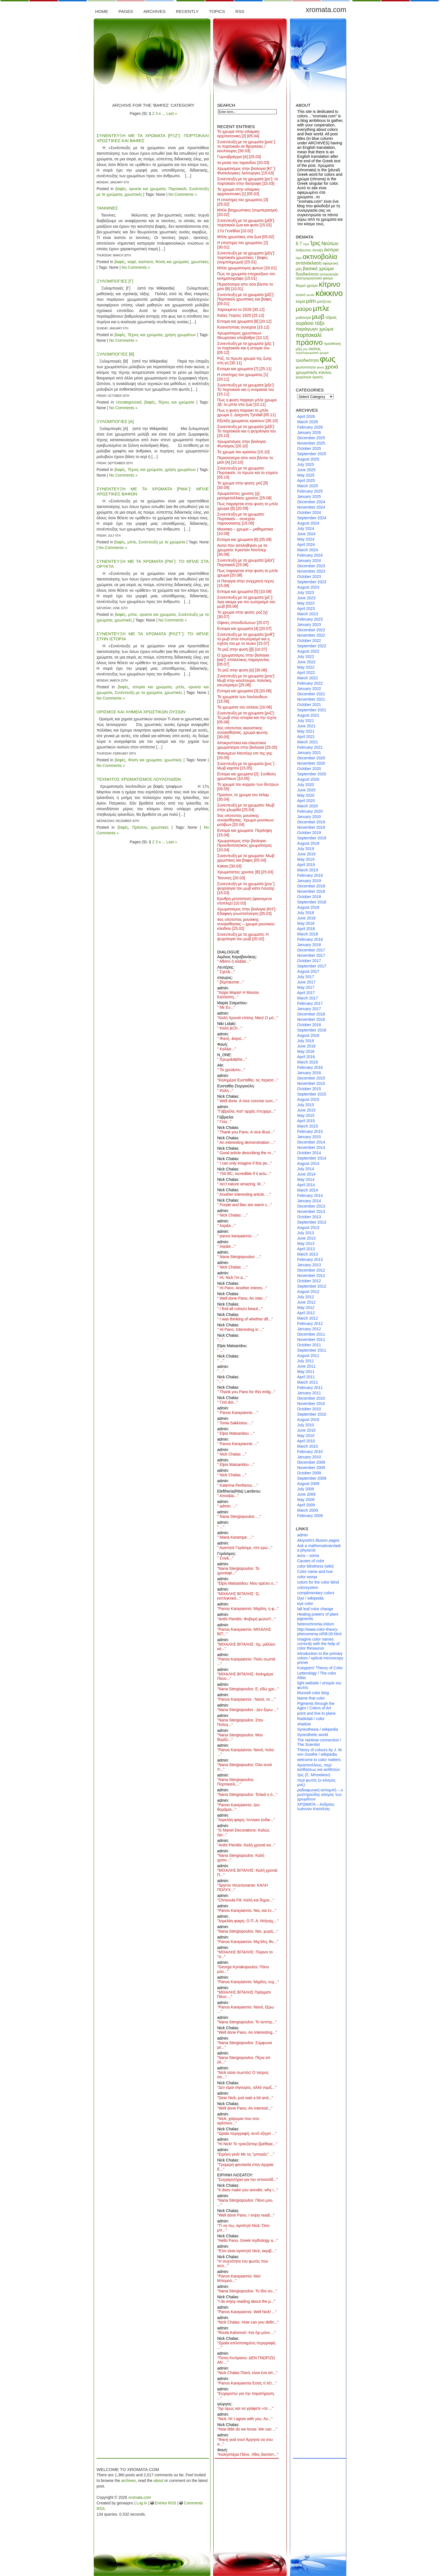 The image size is (440, 2576). What do you see at coordinates (297, 243) in the screenshot?
I see `6 [6 (13 items)]` at bounding box center [297, 243].